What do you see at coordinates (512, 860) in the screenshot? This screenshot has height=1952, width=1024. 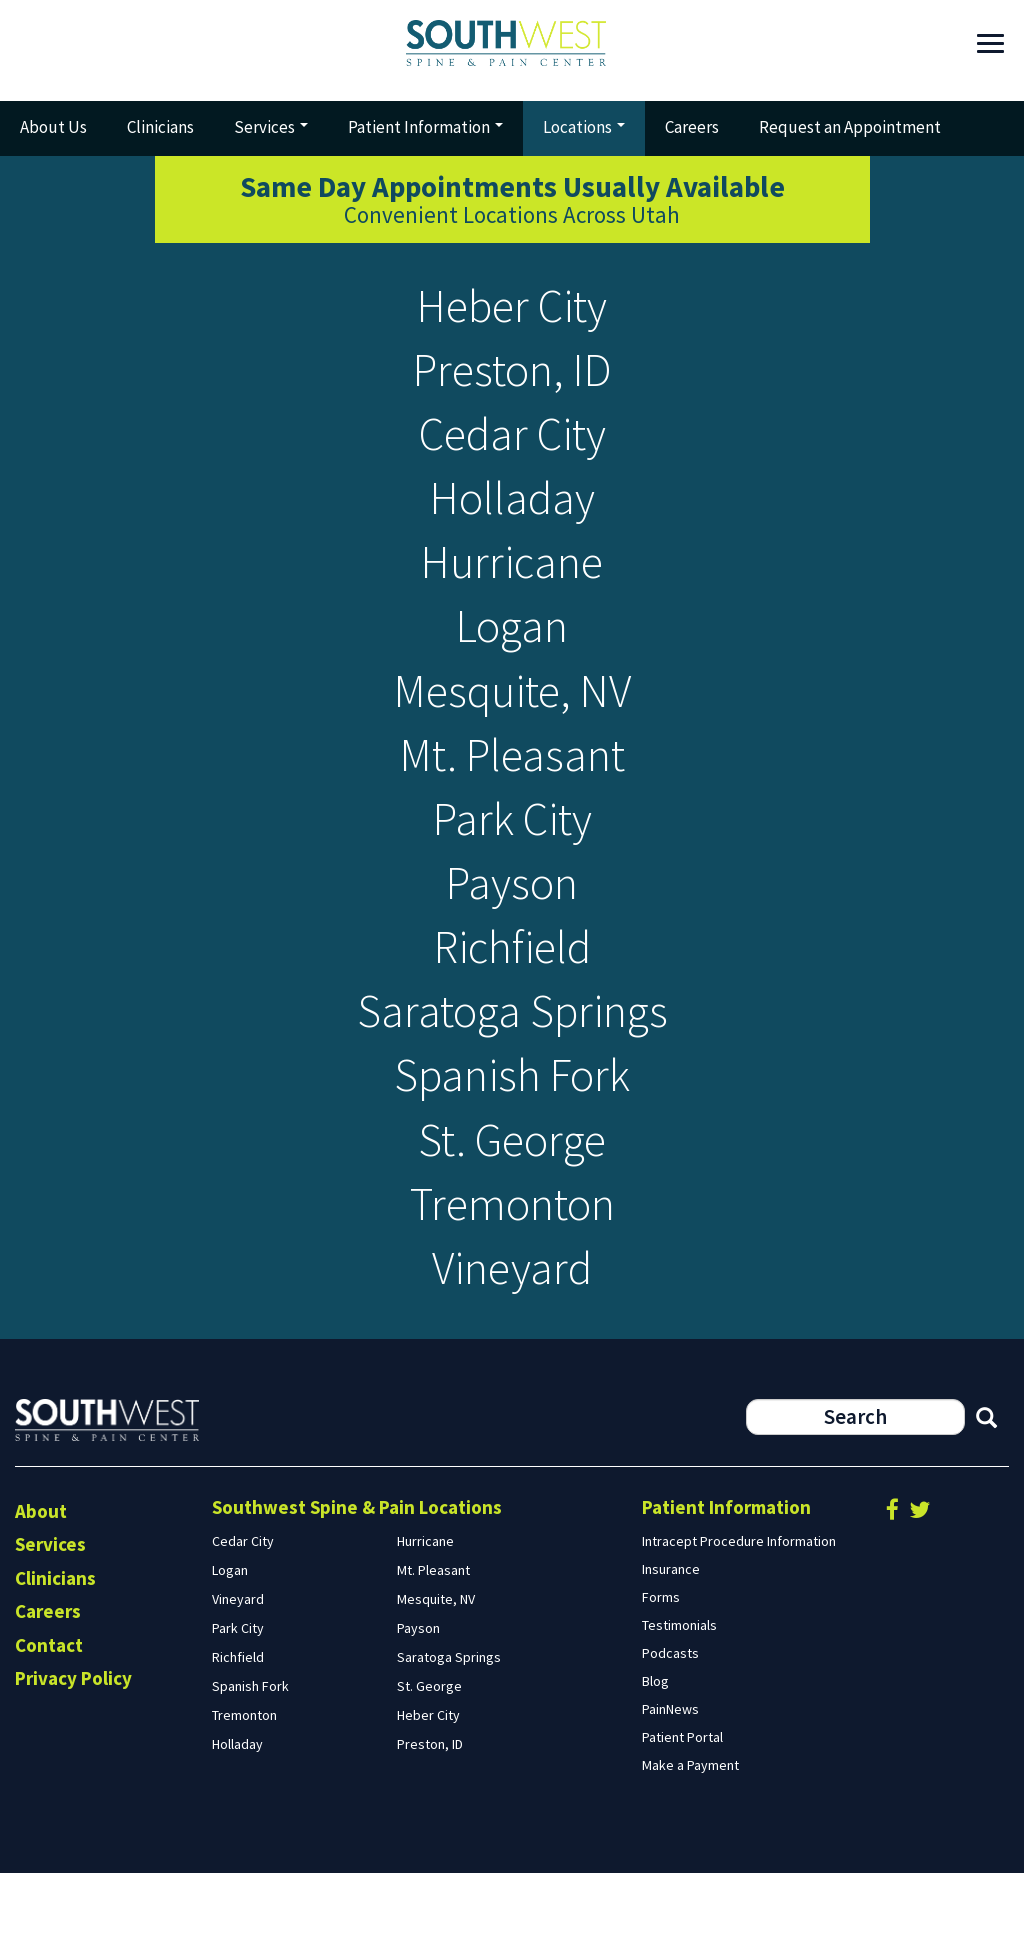 I see `Park City` at bounding box center [512, 860].